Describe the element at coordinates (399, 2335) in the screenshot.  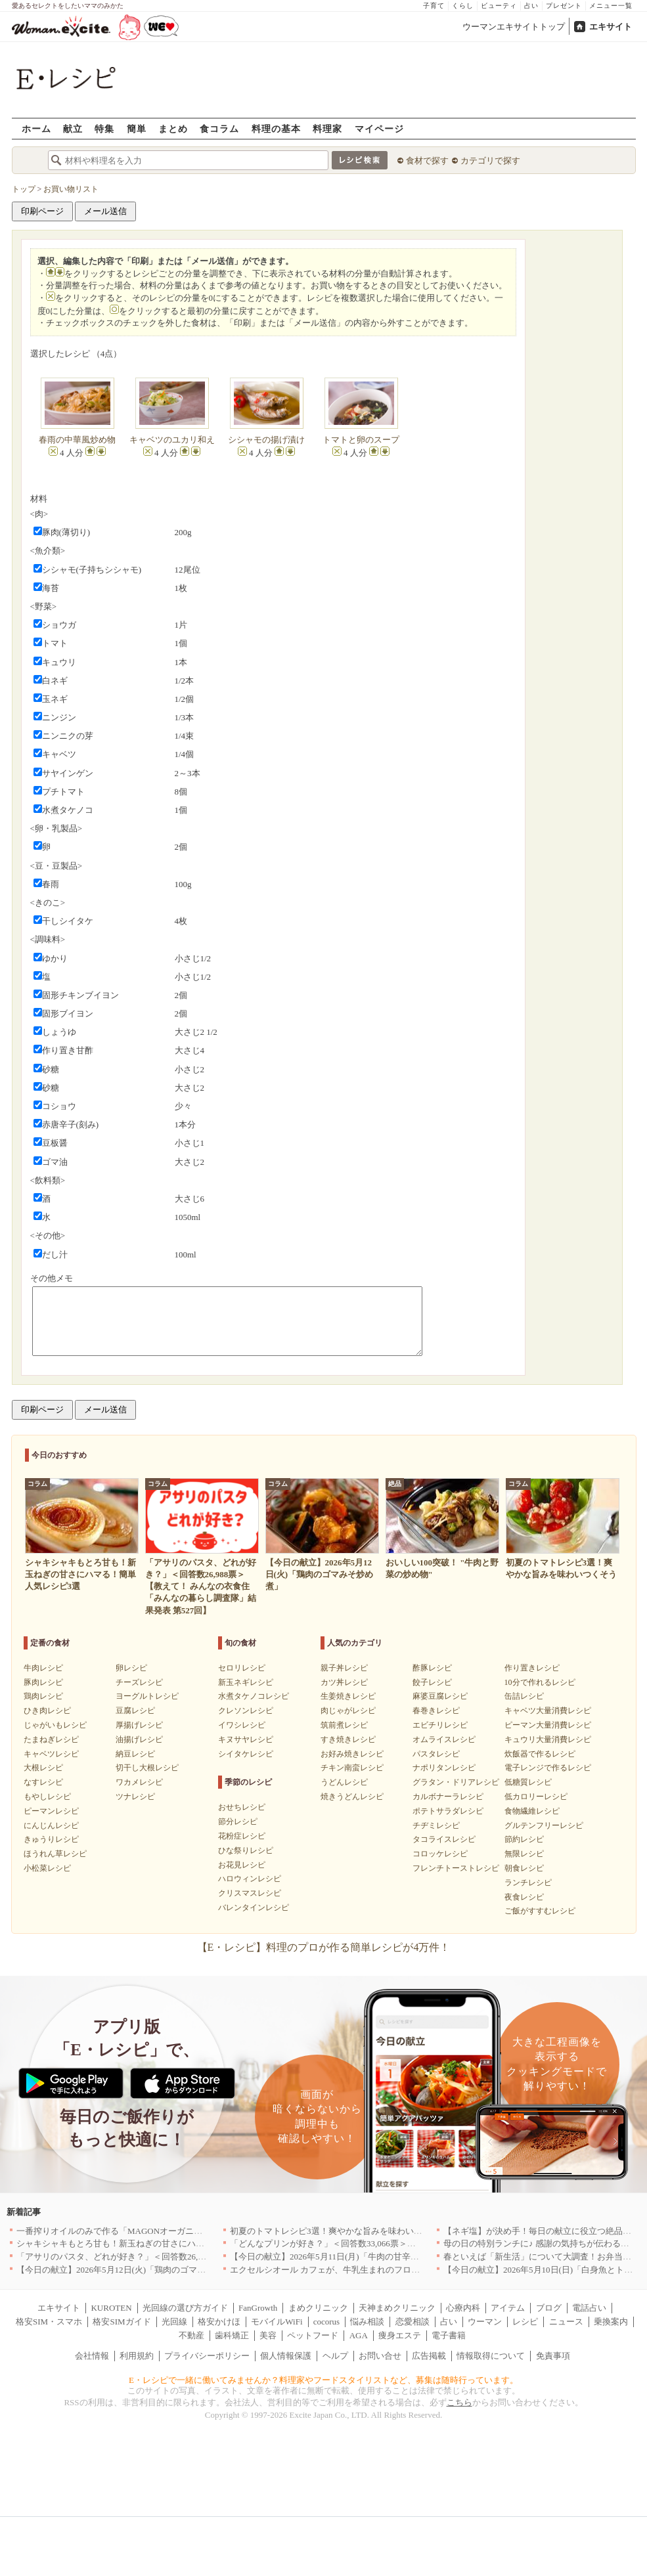
I see `痩身エステ` at that location.